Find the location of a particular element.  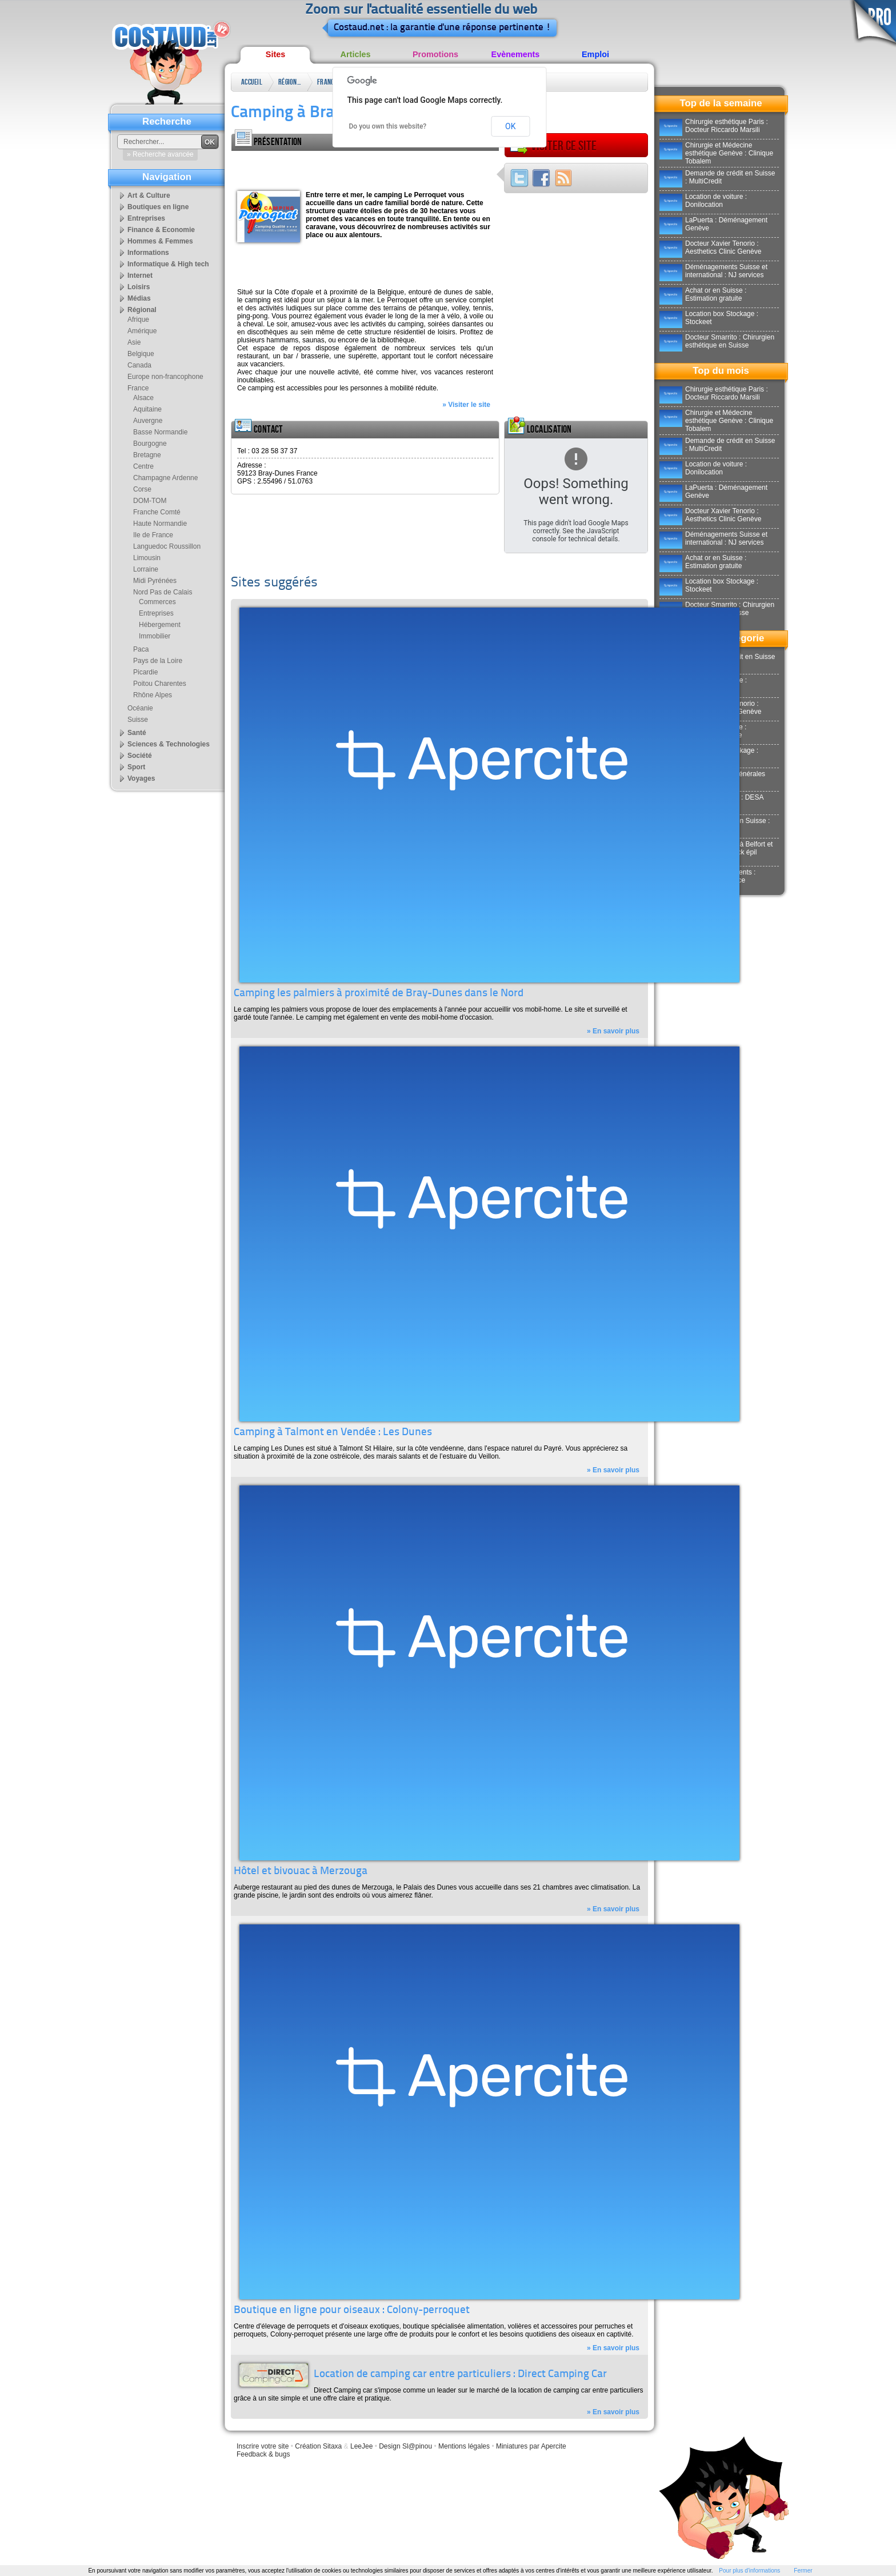

Midi Pyrénées is located at coordinates (155, 581).